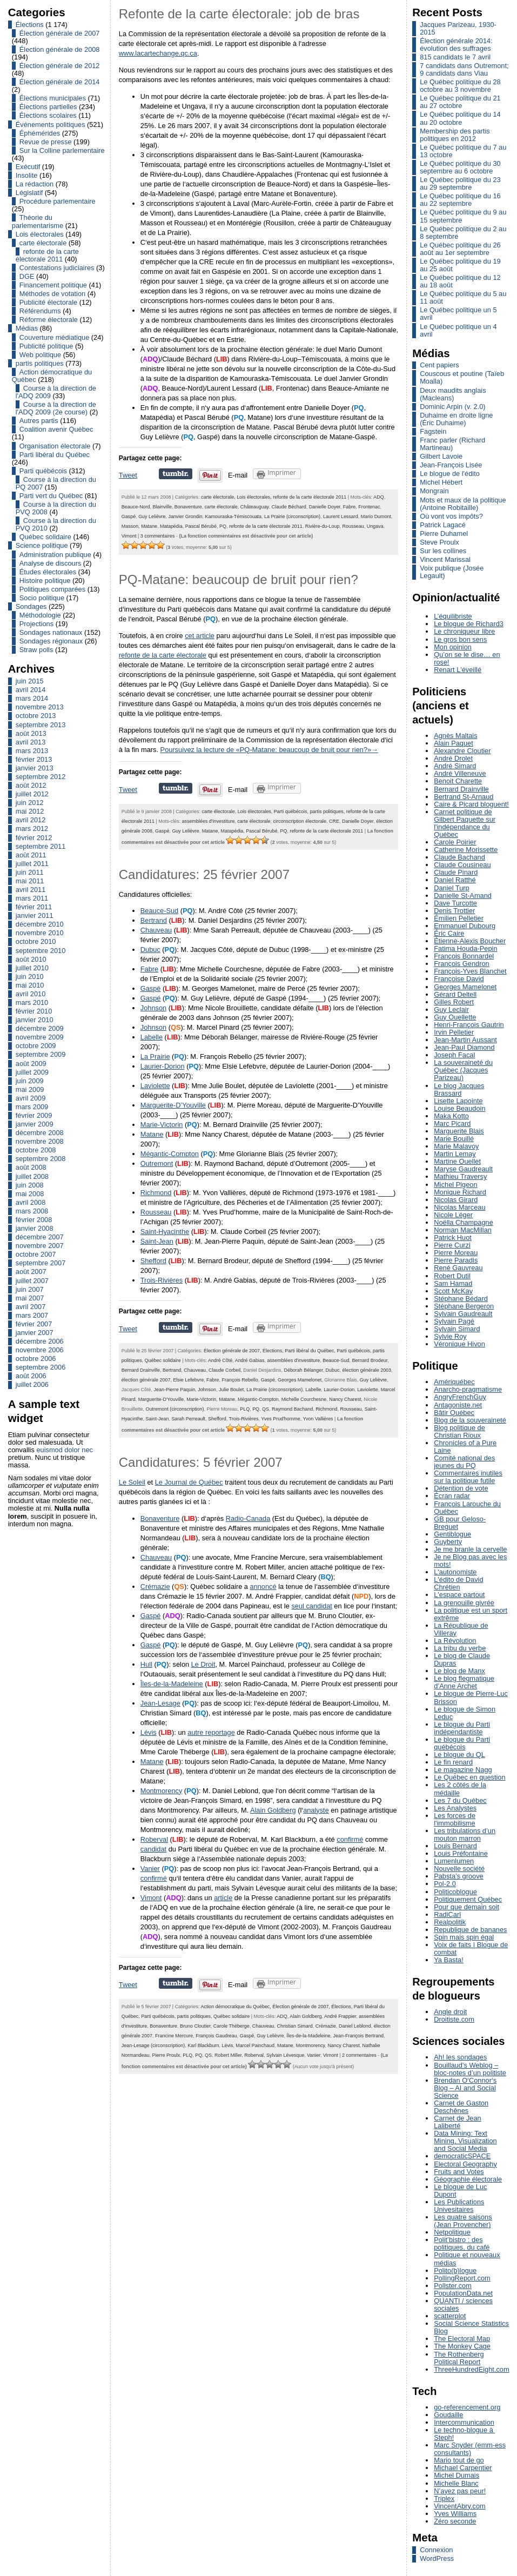 The height and width of the screenshot is (2576, 517). I want to click on mars 2007, so click(32, 1315).